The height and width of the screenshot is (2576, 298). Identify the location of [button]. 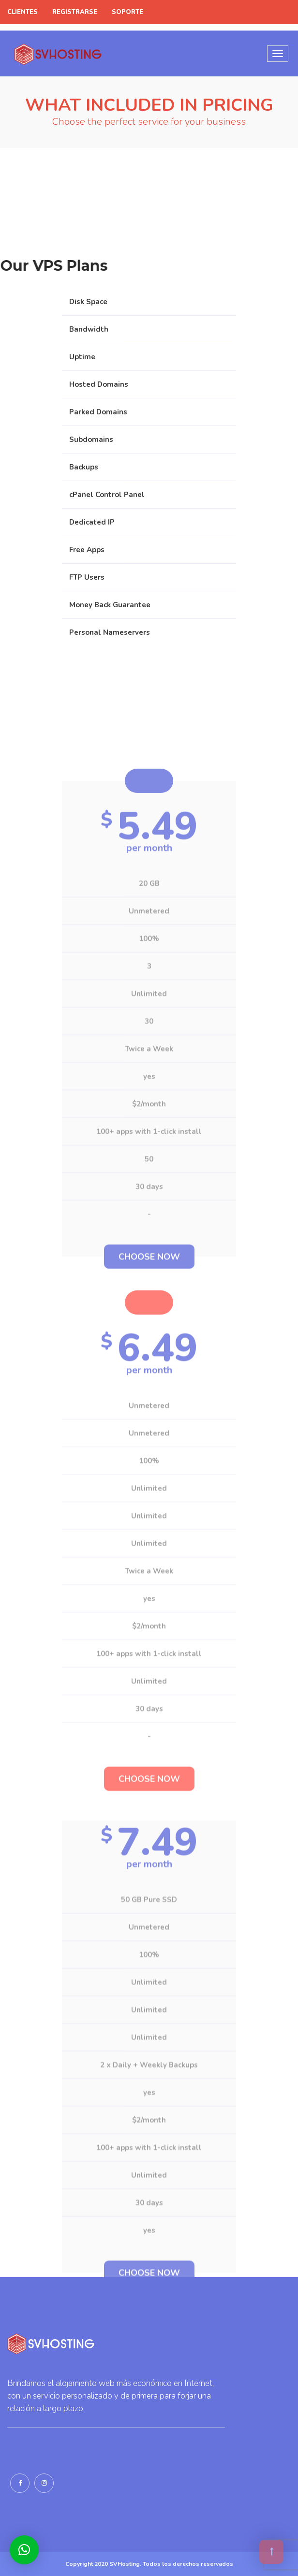
(24, 2549).